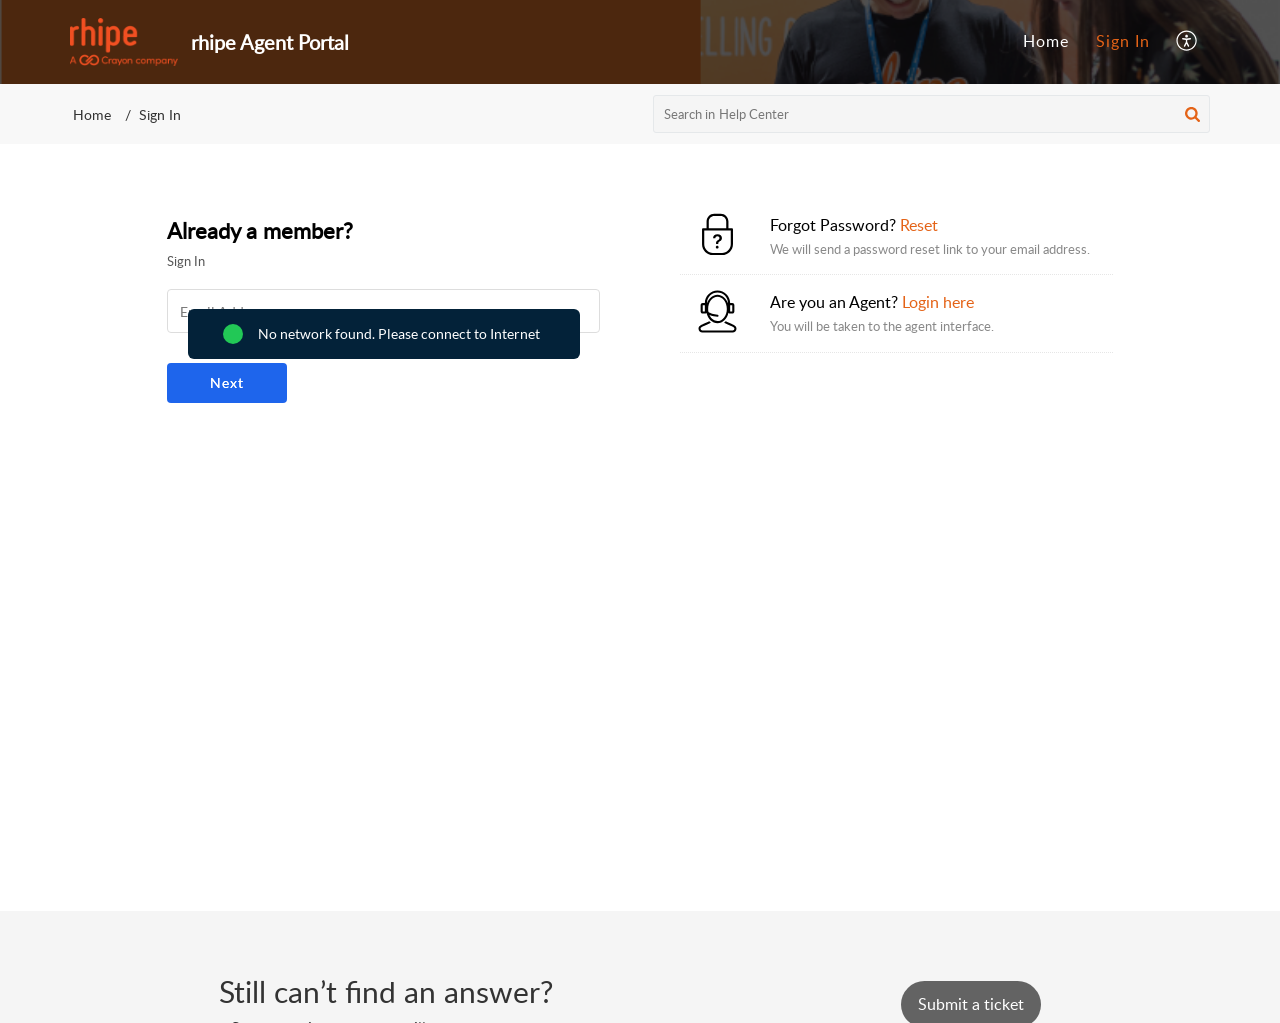 The width and height of the screenshot is (1280, 1023). I want to click on Reset, so click(919, 225).